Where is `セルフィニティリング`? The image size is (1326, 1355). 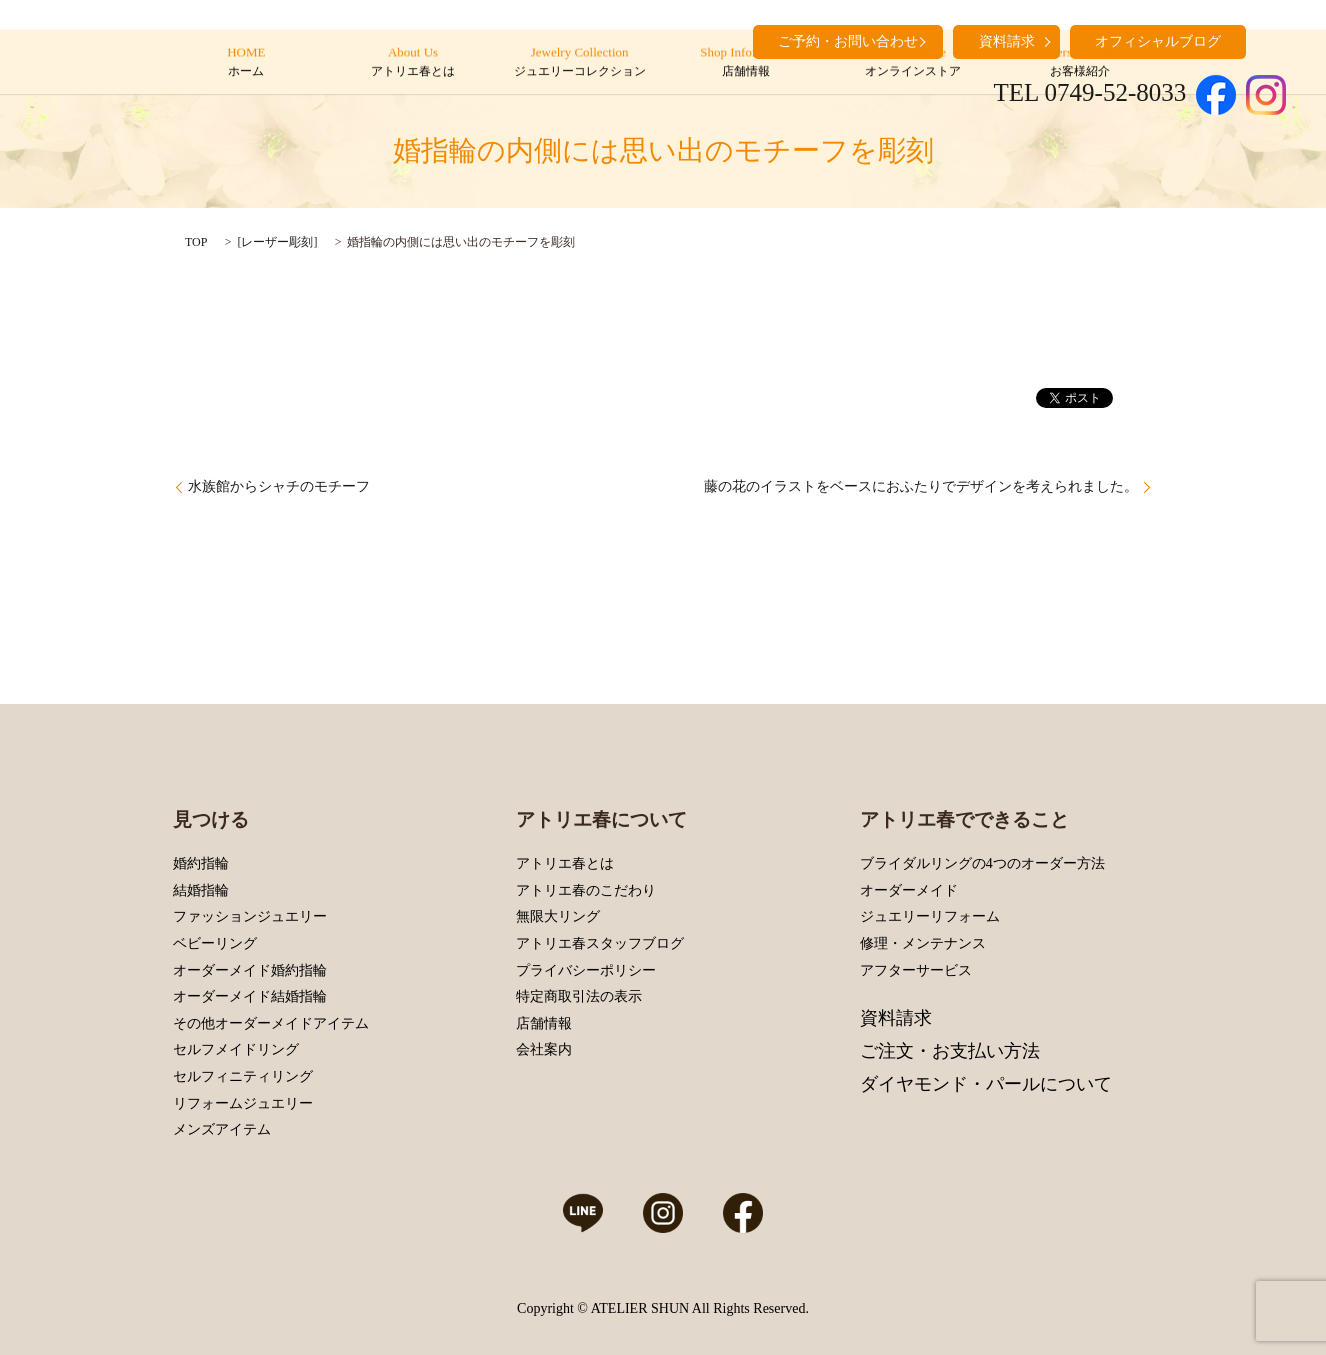 セルフィニティリング is located at coordinates (243, 1076).